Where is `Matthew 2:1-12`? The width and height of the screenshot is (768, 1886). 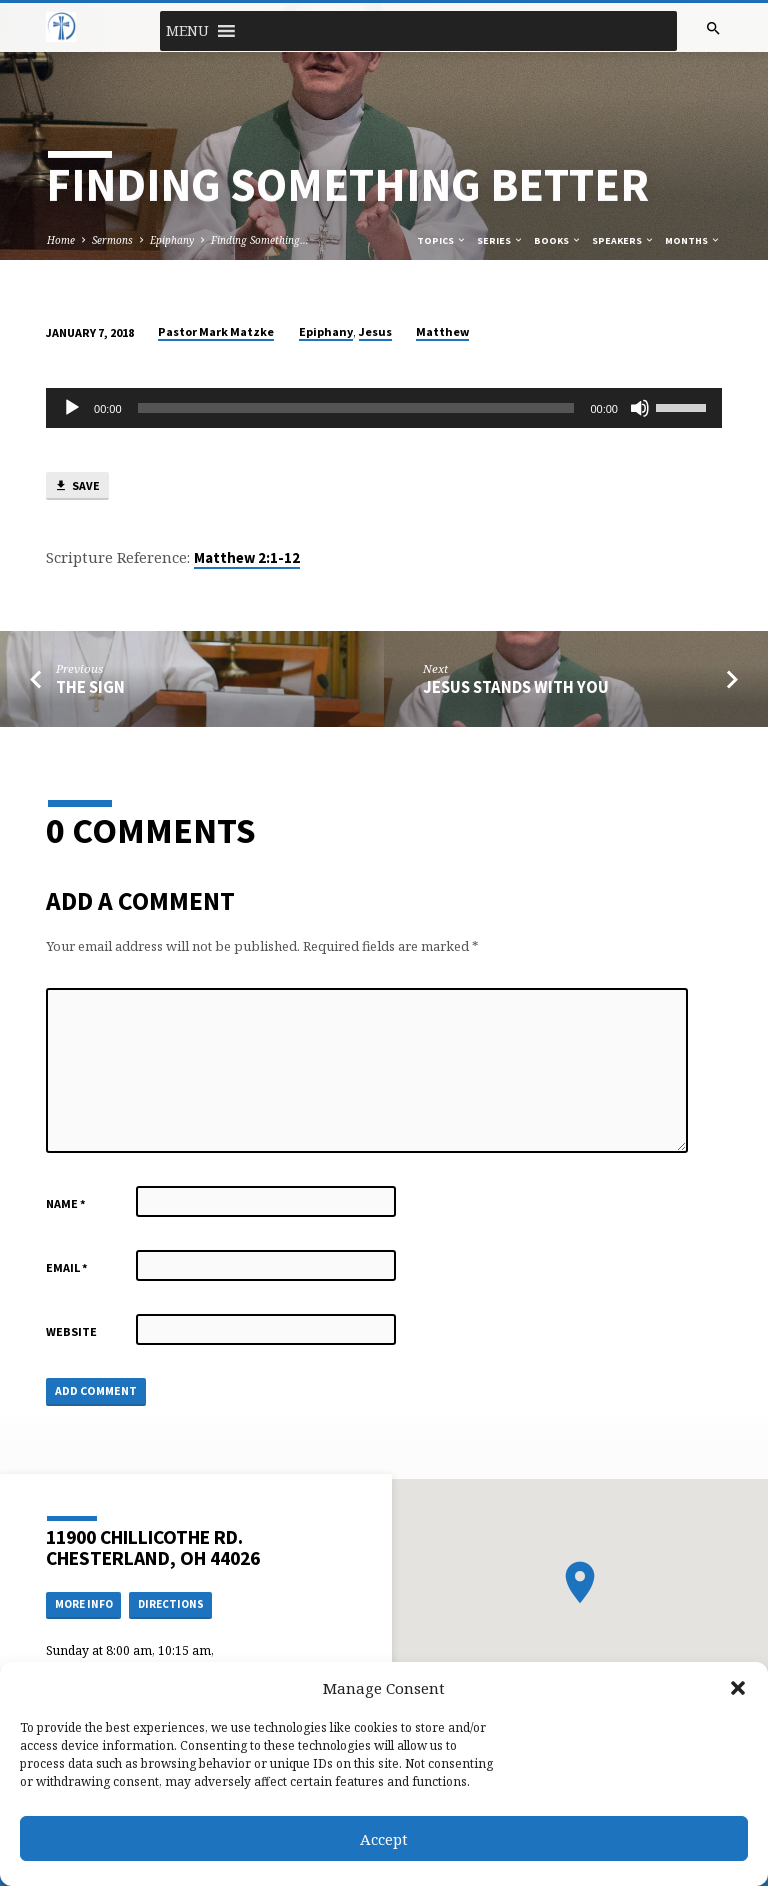 Matthew 2:1-12 is located at coordinates (247, 558).